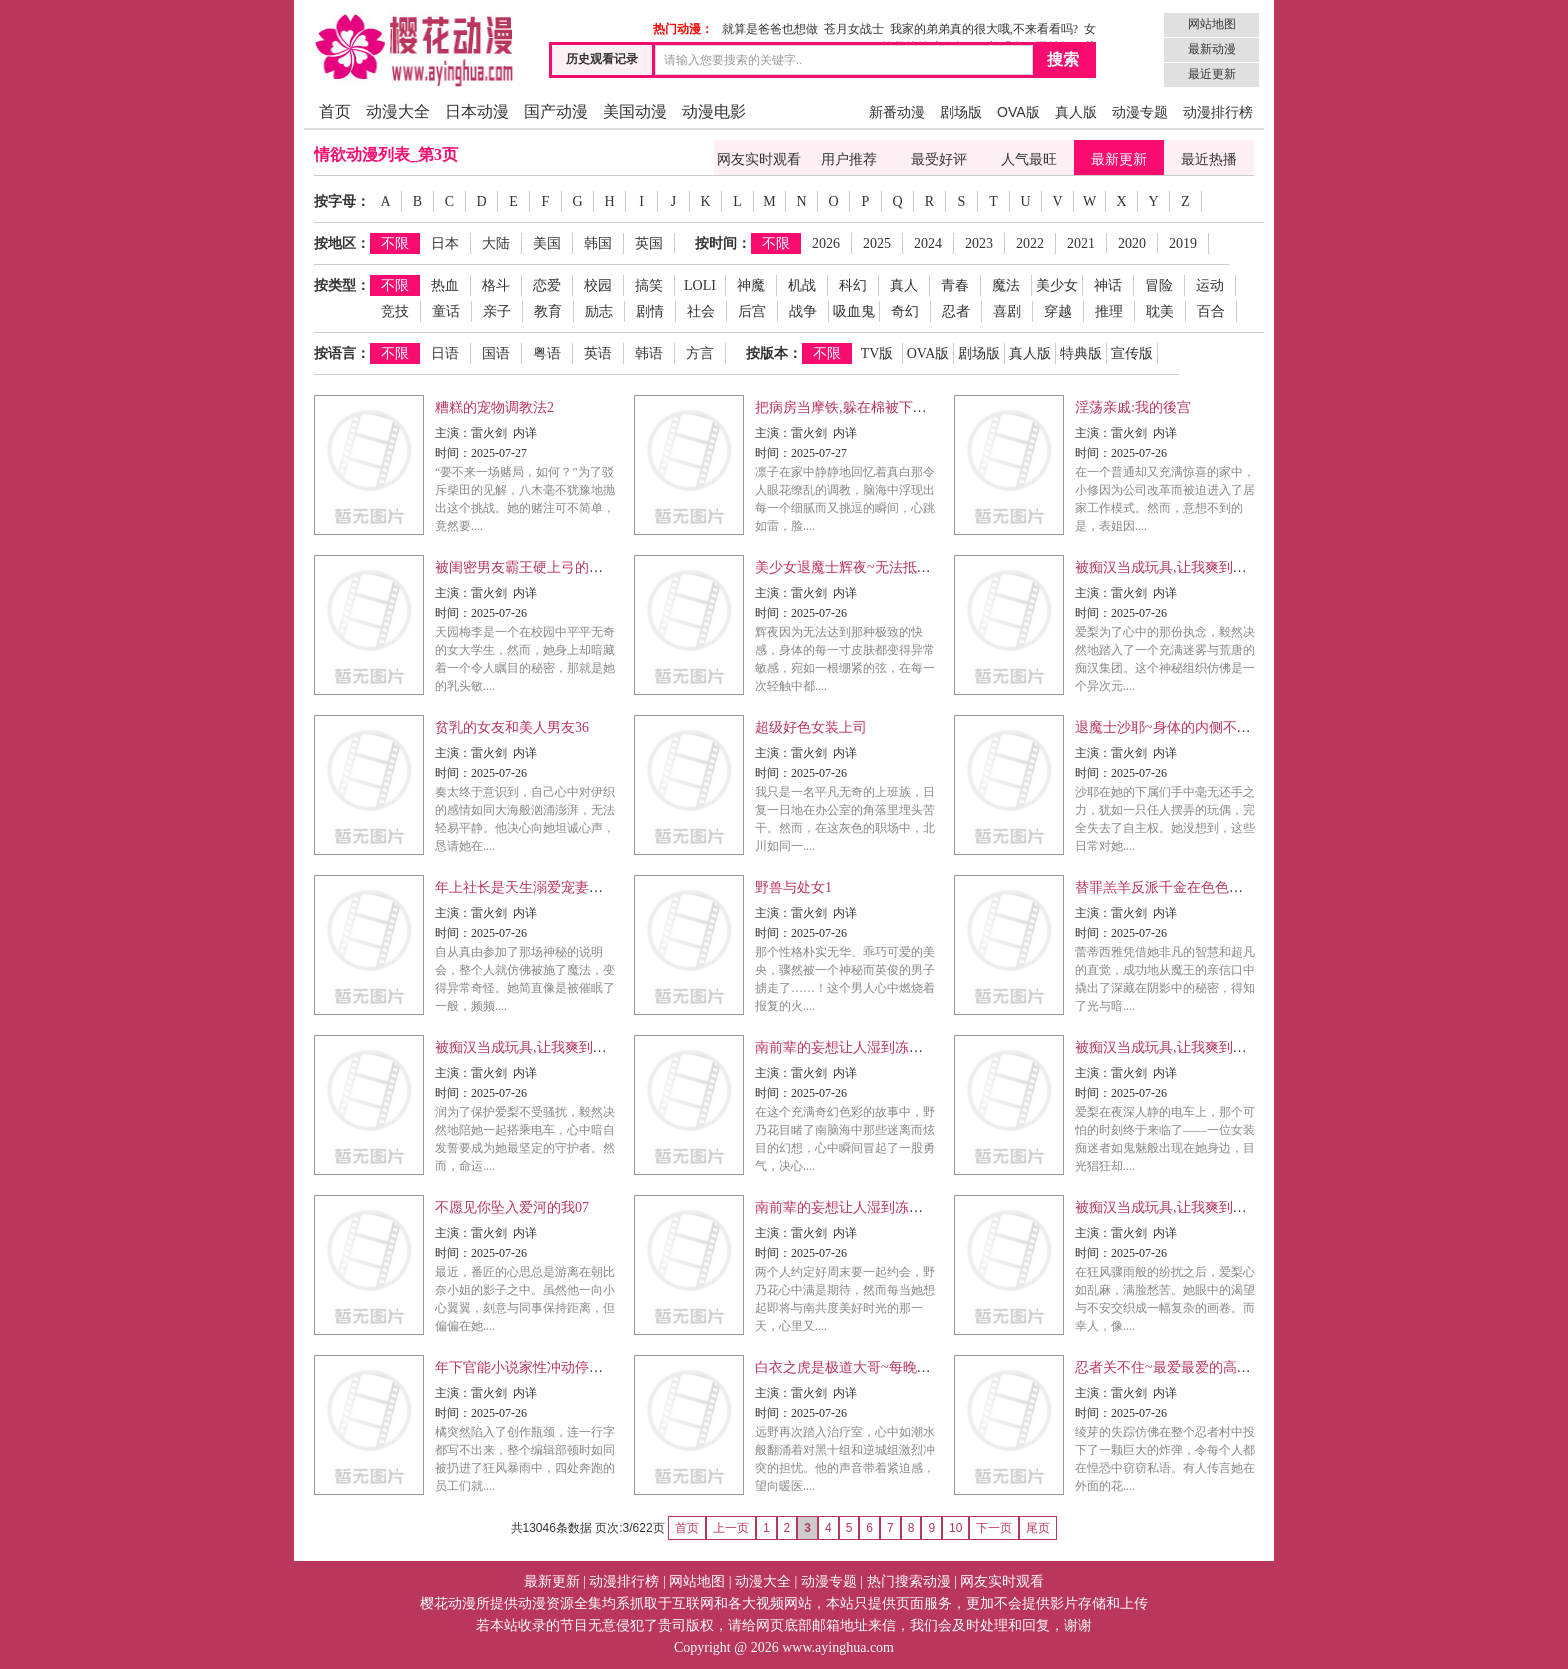  Describe the element at coordinates (342, 353) in the screenshot. I see `按语言：` at that location.